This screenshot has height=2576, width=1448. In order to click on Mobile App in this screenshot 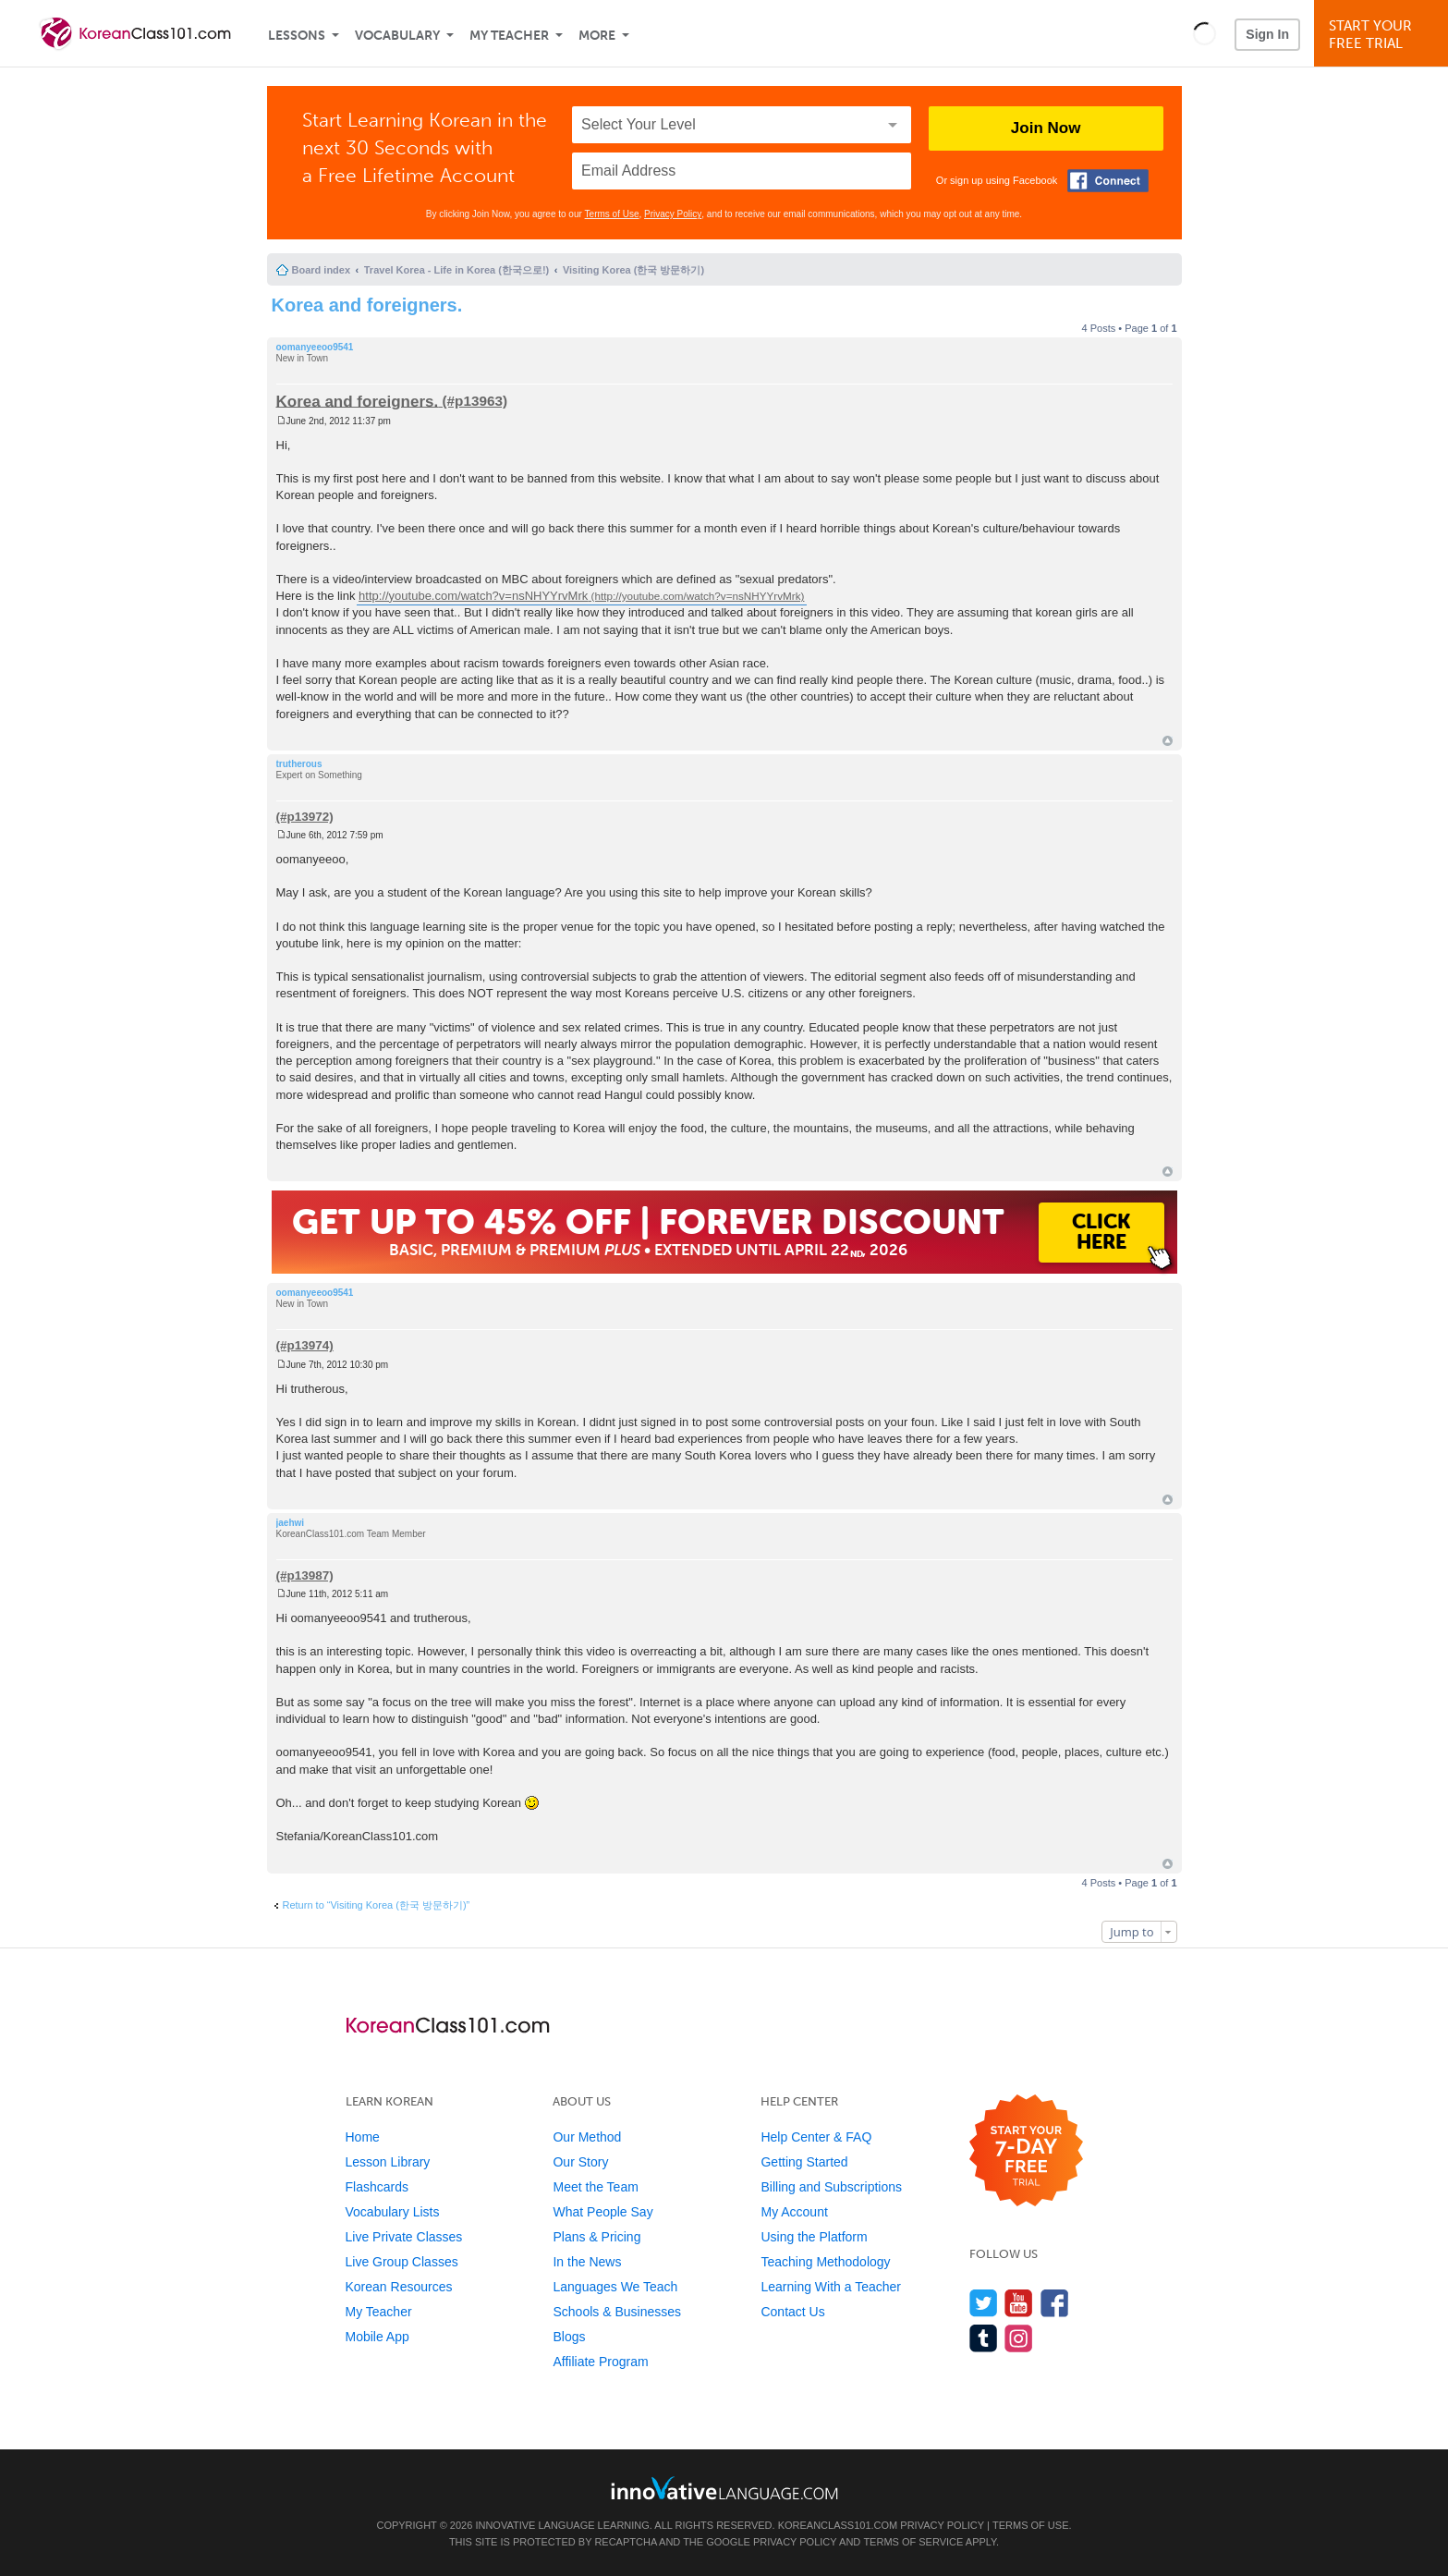, I will do `click(377, 2336)`.